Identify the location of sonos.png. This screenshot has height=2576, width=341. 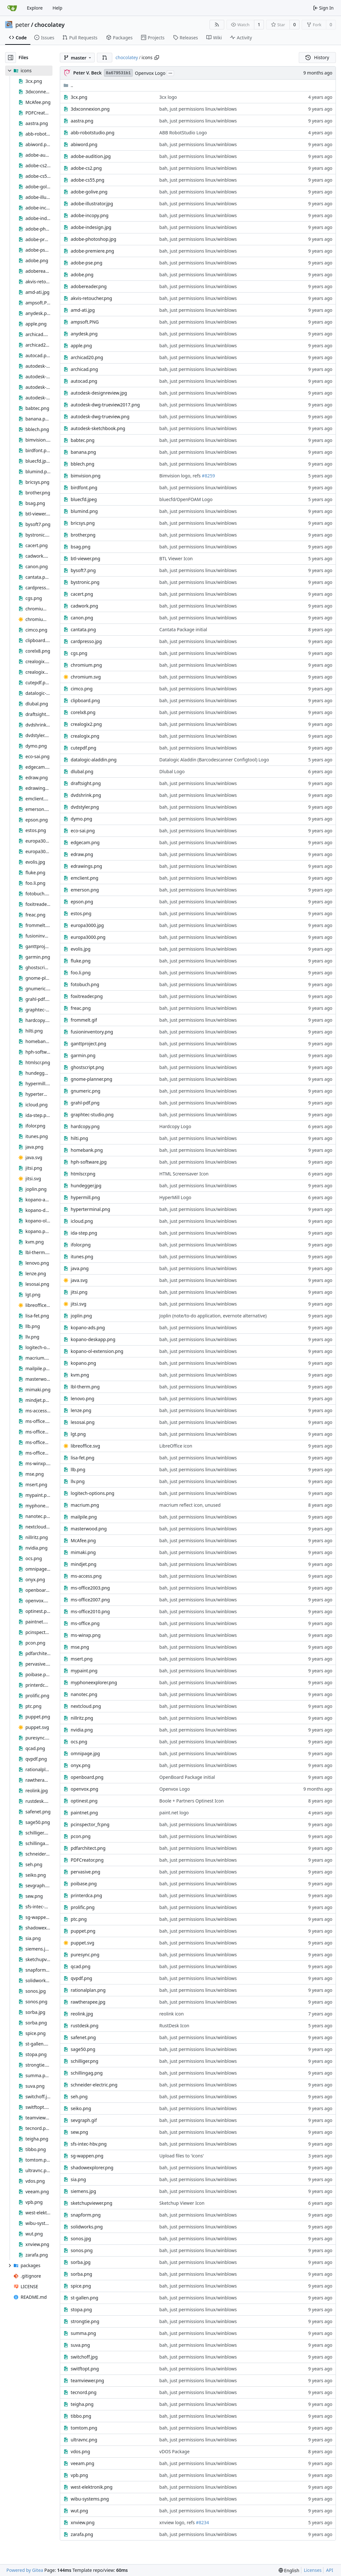
(82, 2250).